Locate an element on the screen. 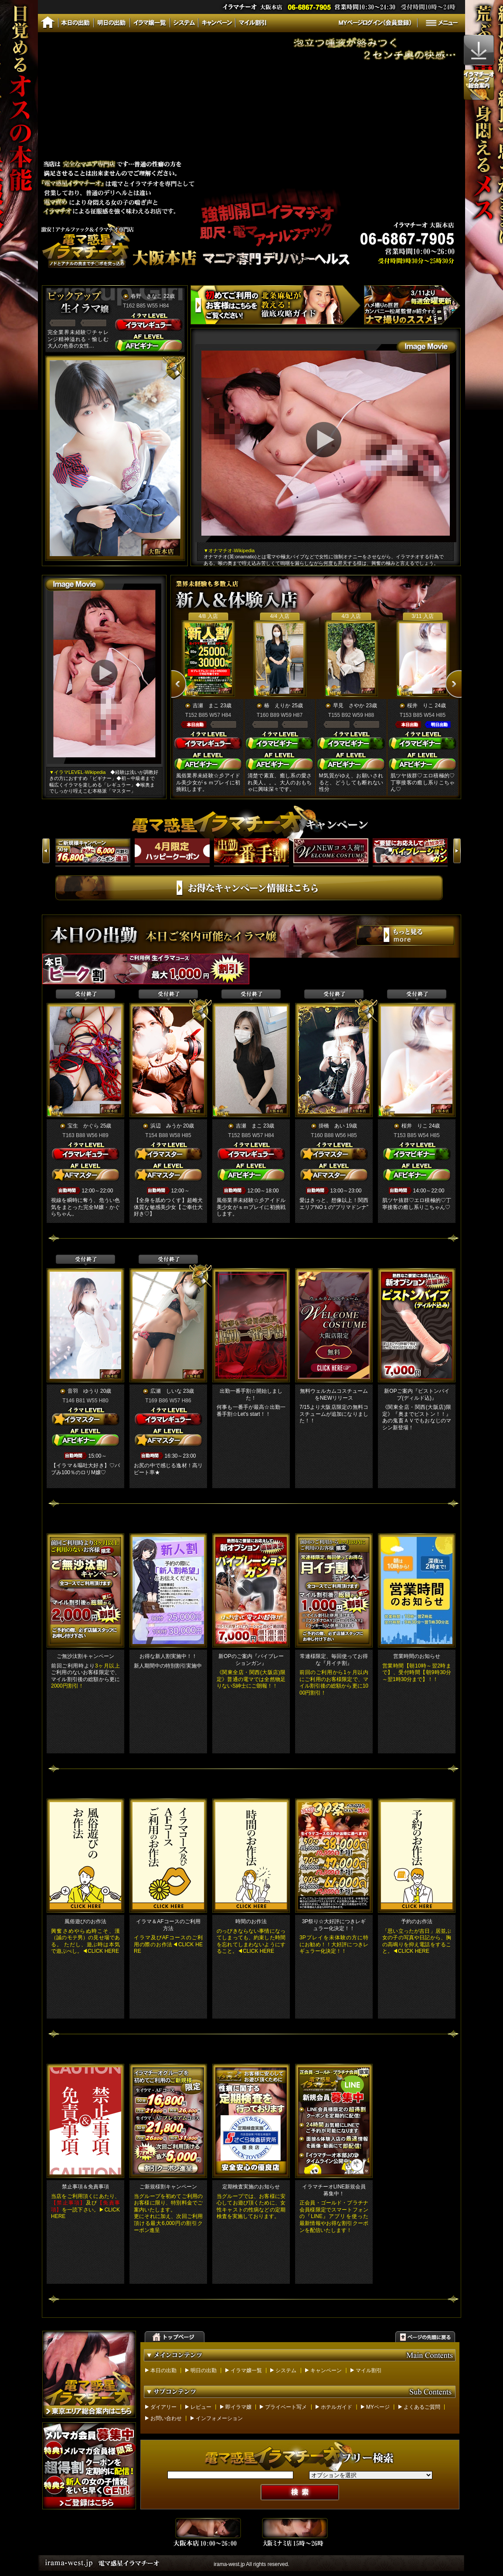  よくあるご質問 is located at coordinates (422, 2407).